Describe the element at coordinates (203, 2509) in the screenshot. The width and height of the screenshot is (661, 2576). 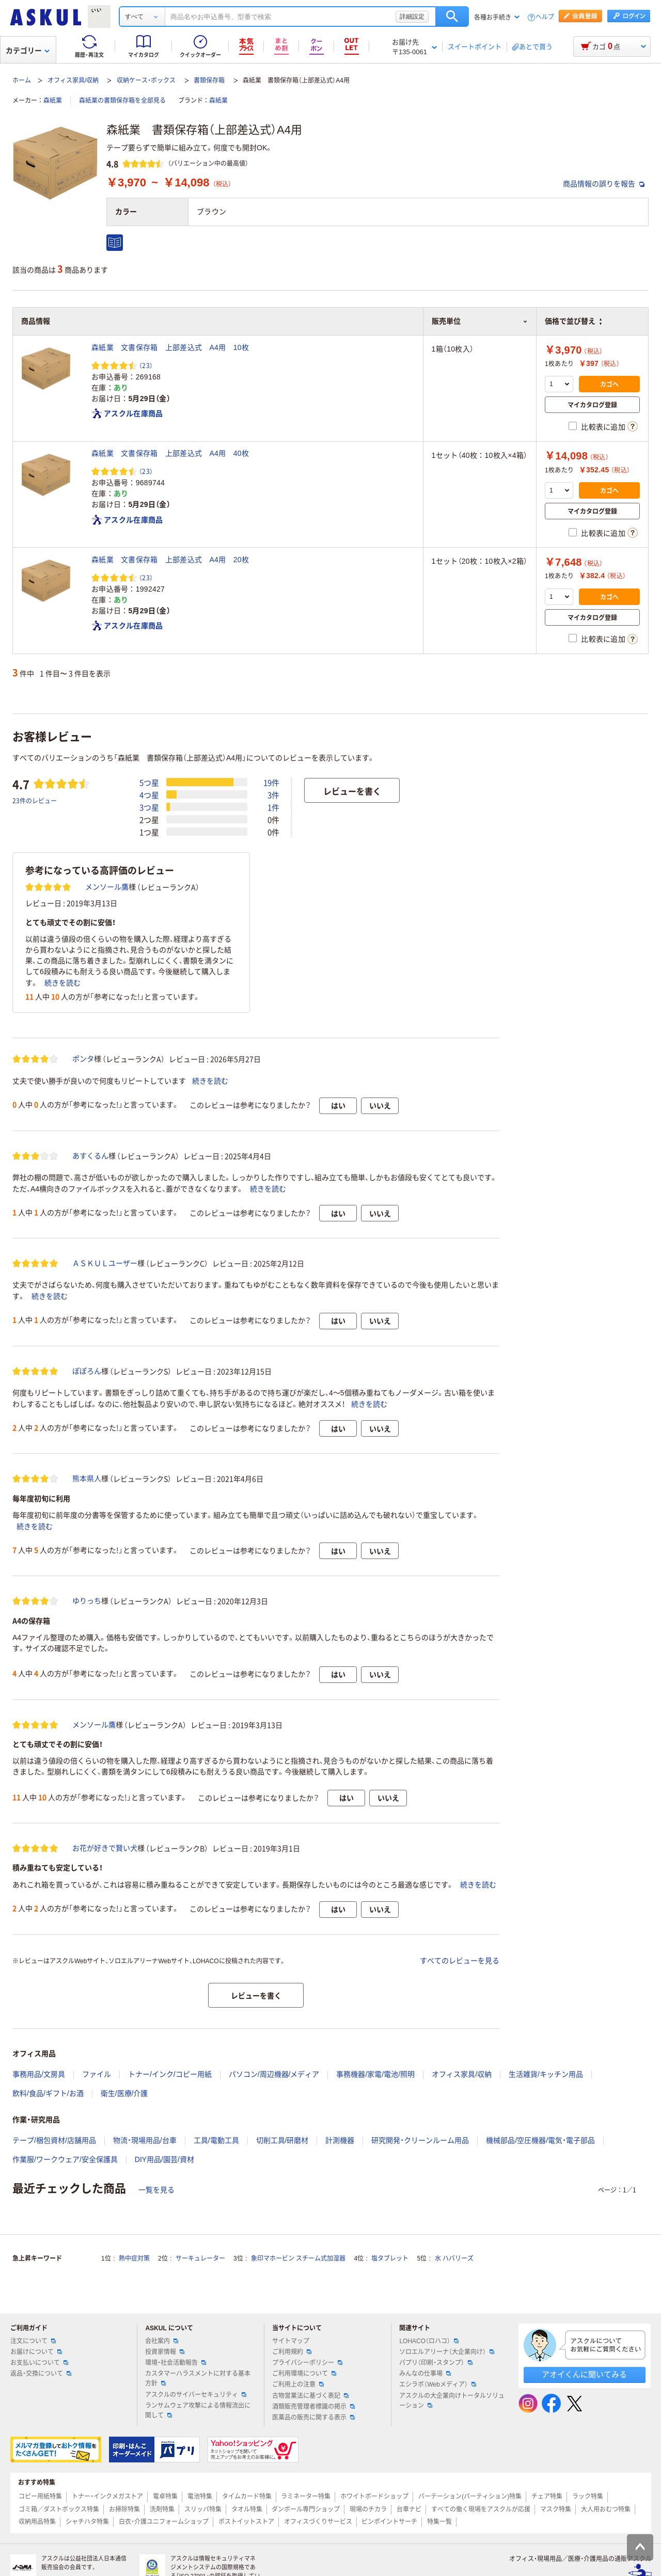
I see `スリッパ特集` at that location.